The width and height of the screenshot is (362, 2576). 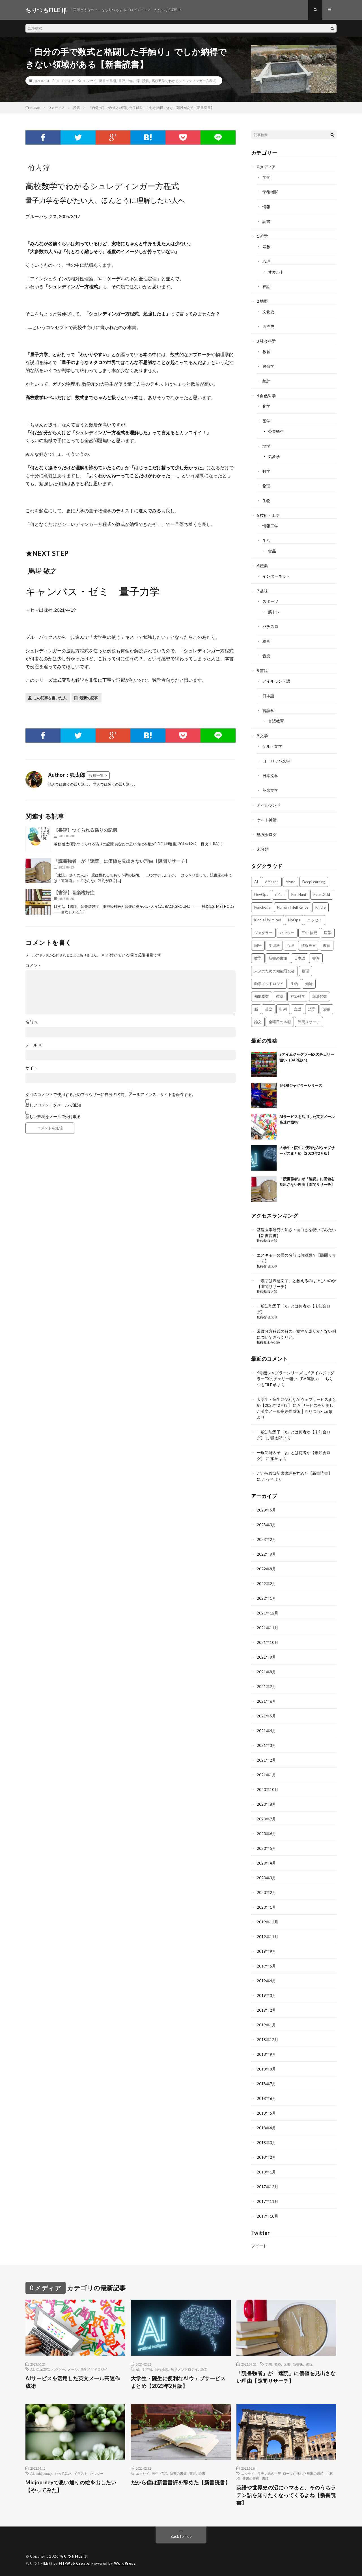 What do you see at coordinates (256, 882) in the screenshot?
I see `AI [AI (3個の項目)]` at bounding box center [256, 882].